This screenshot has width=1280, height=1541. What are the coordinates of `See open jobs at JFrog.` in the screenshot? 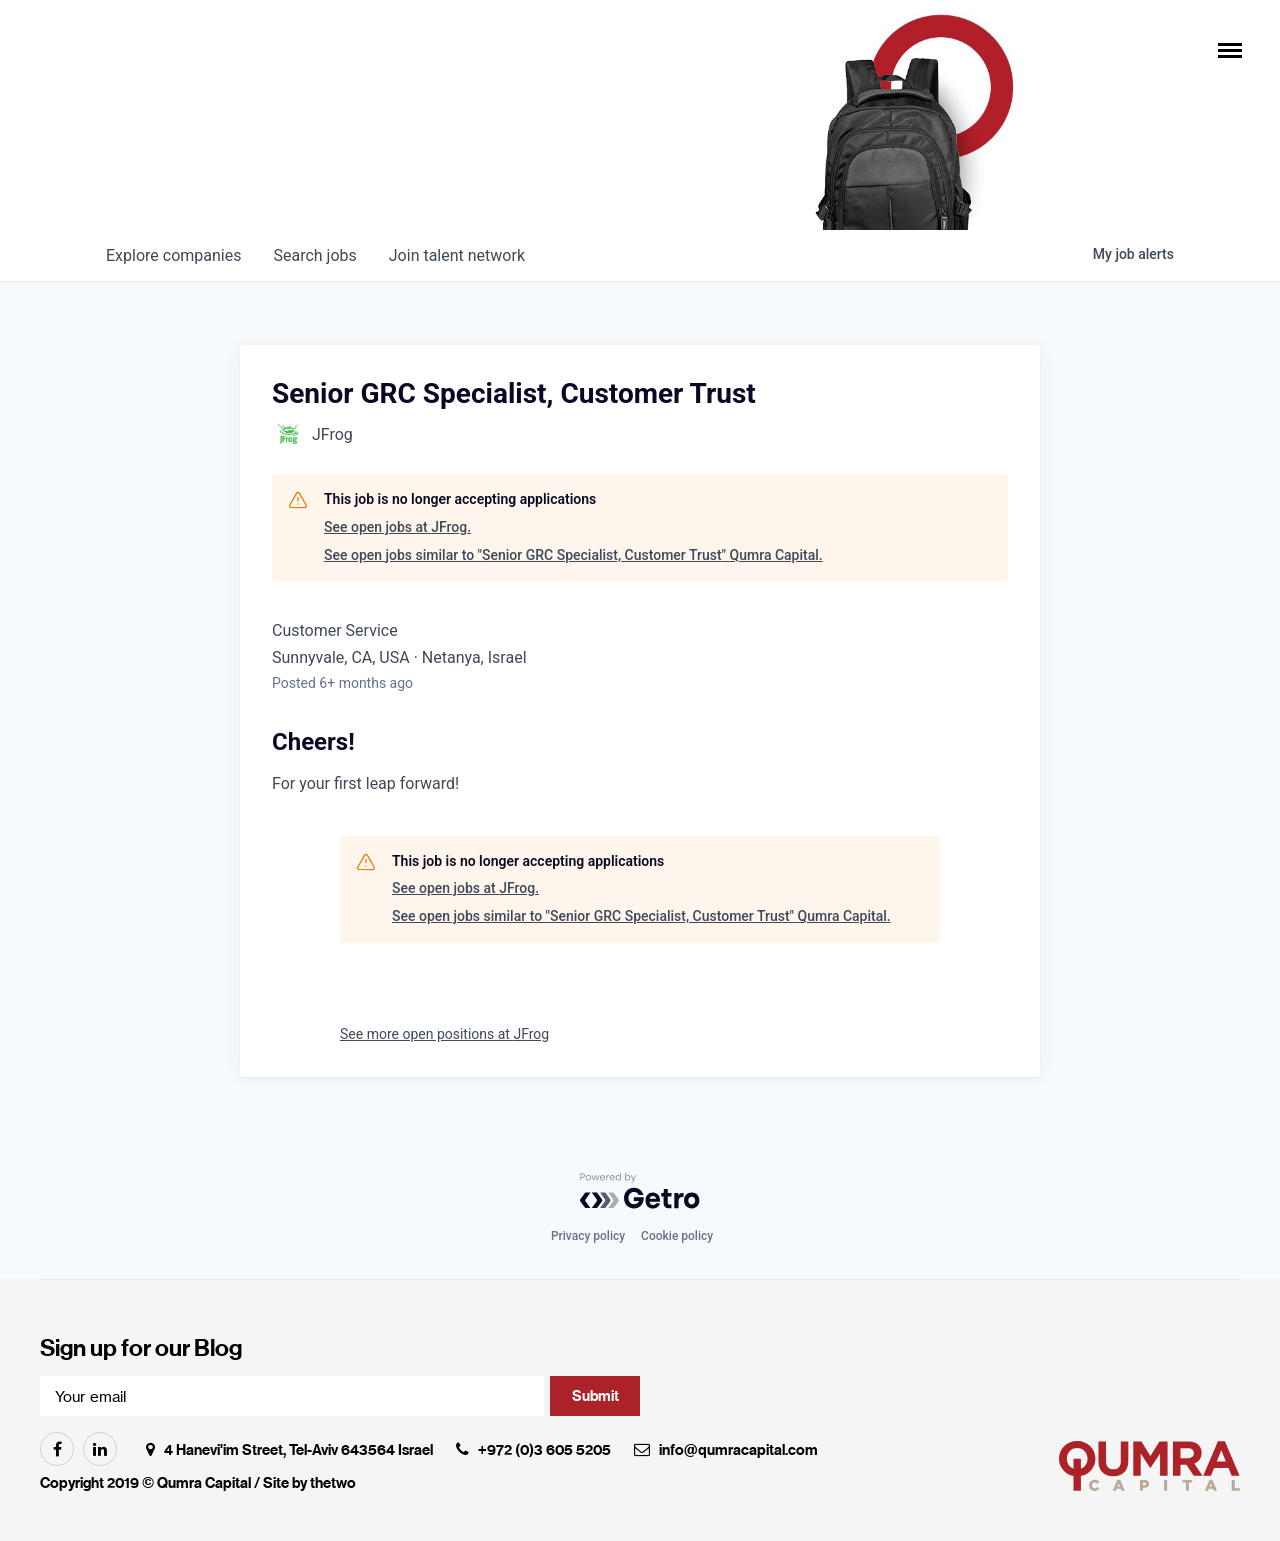 It's located at (397, 527).